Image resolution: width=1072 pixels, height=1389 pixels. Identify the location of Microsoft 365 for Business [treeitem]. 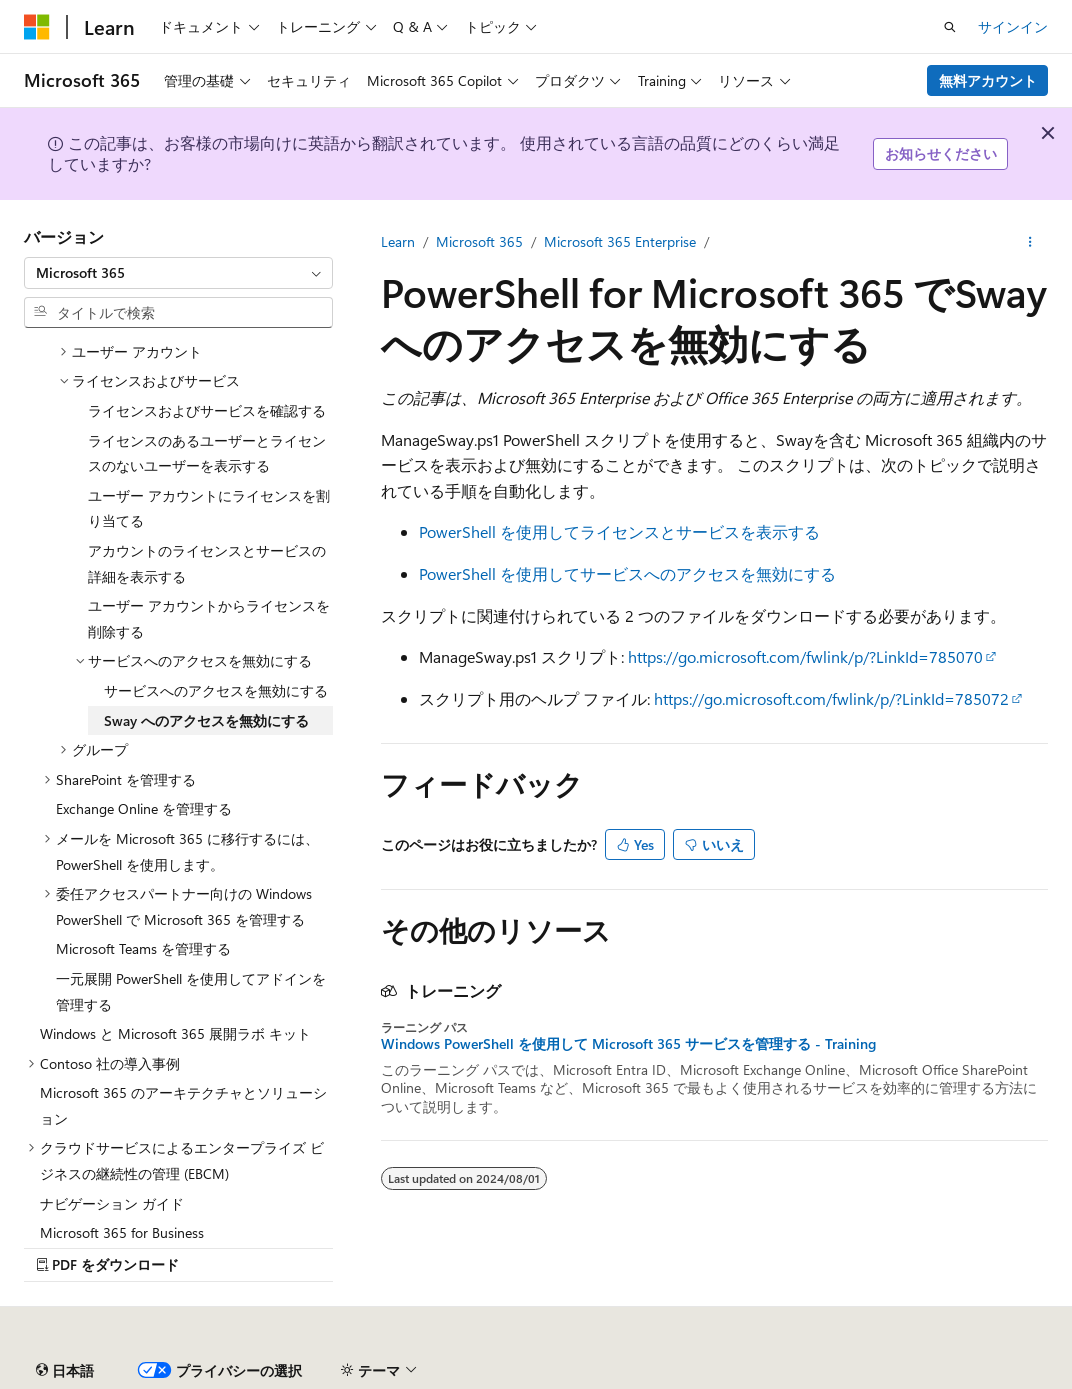
(122, 1232).